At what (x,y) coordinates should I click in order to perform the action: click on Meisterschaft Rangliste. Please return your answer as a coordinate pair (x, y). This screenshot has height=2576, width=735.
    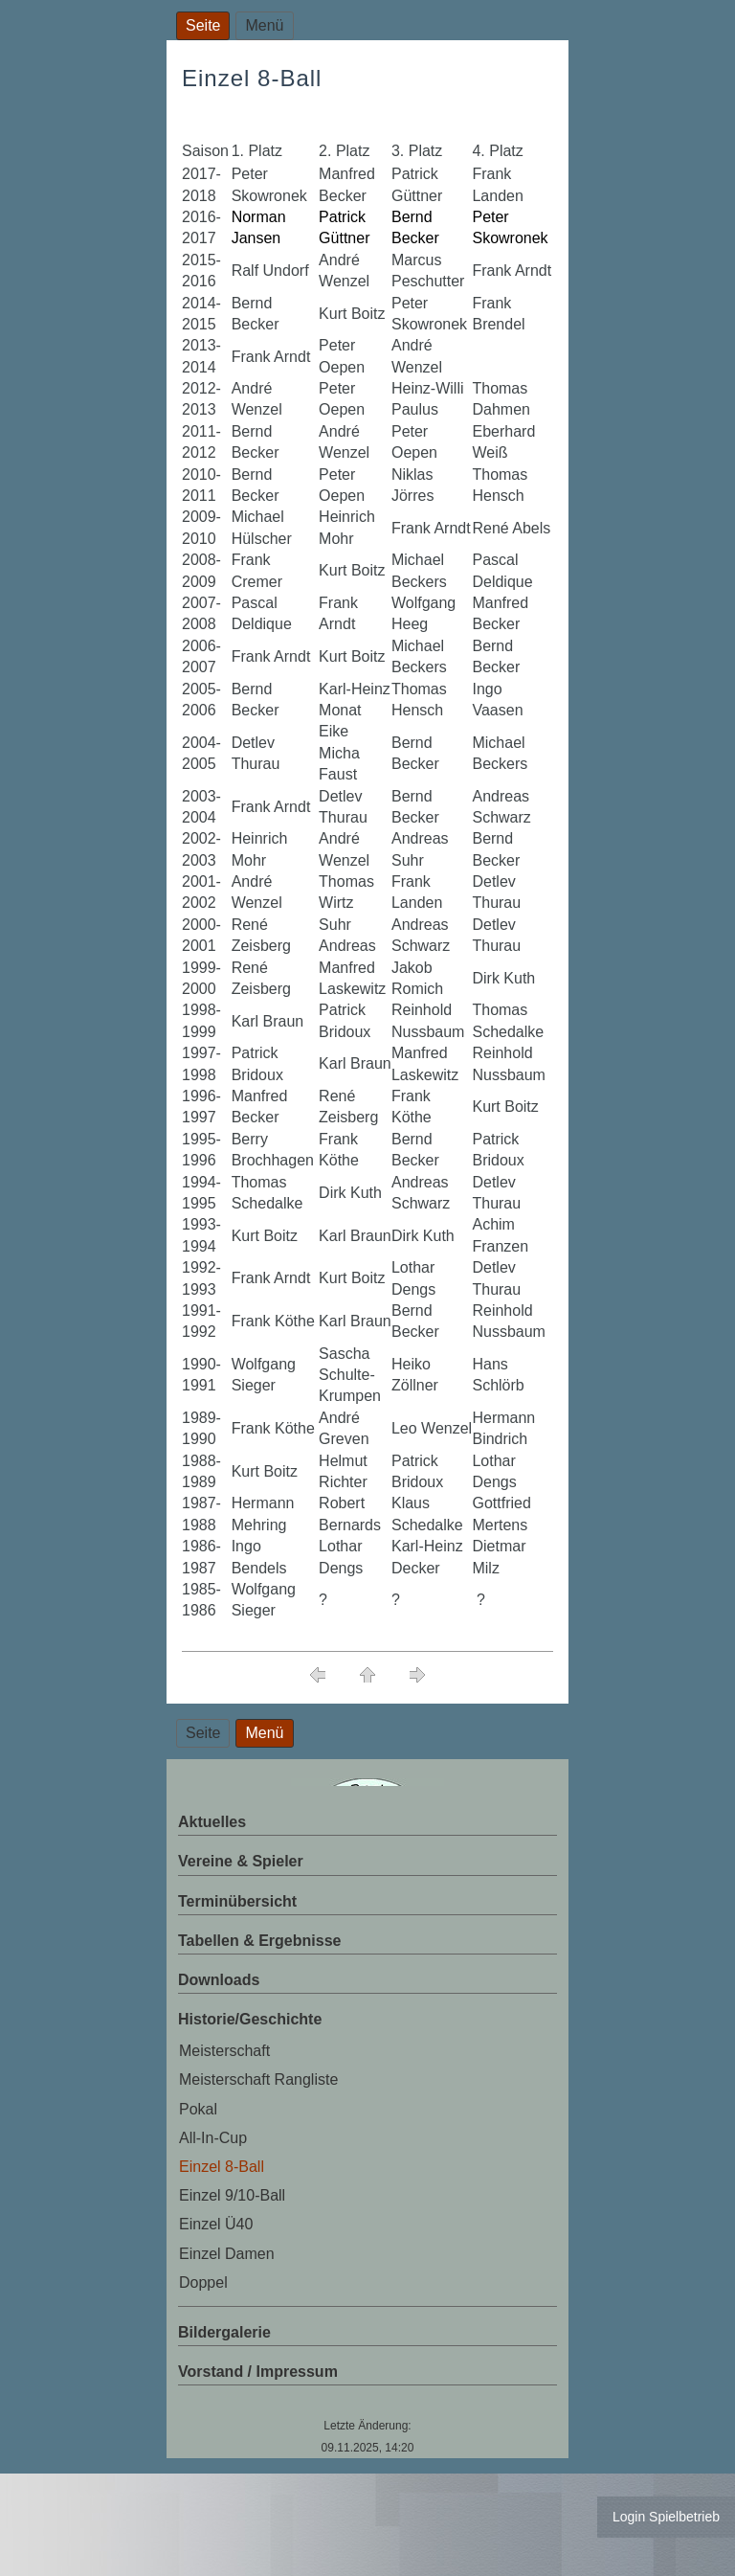
    Looking at the image, I should click on (258, 2079).